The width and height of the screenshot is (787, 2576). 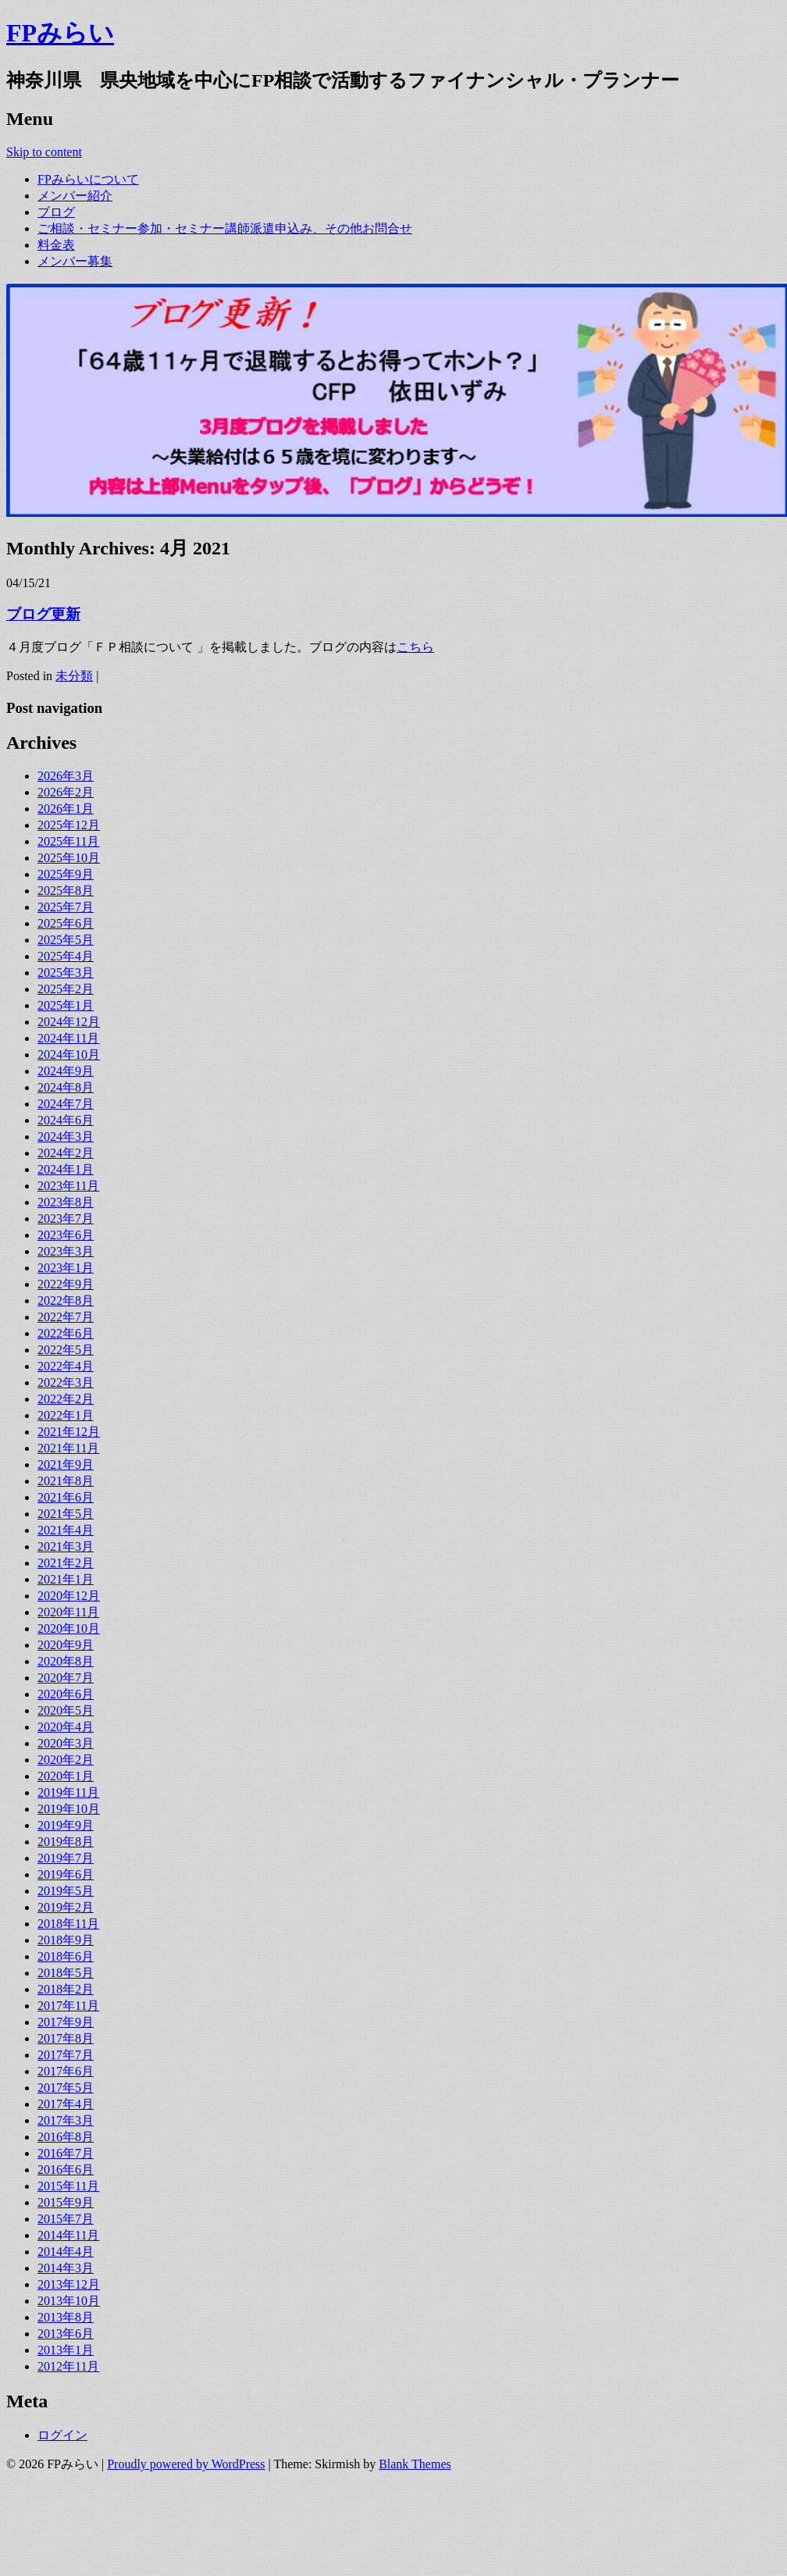 What do you see at coordinates (65, 2120) in the screenshot?
I see `2017年3月` at bounding box center [65, 2120].